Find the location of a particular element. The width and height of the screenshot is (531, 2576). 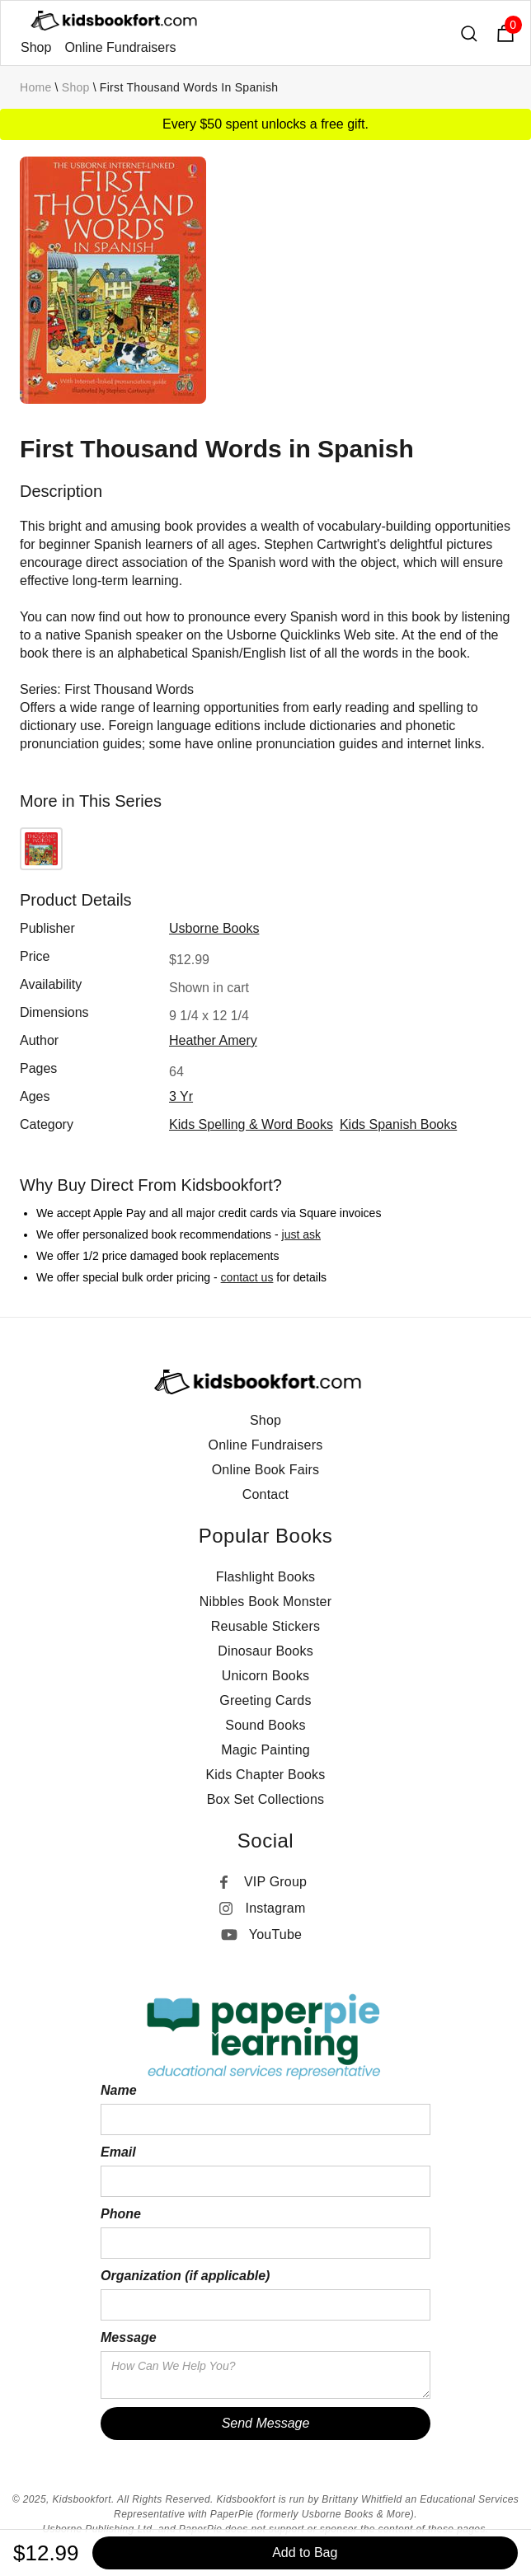

Flashlight Books is located at coordinates (266, 1577).